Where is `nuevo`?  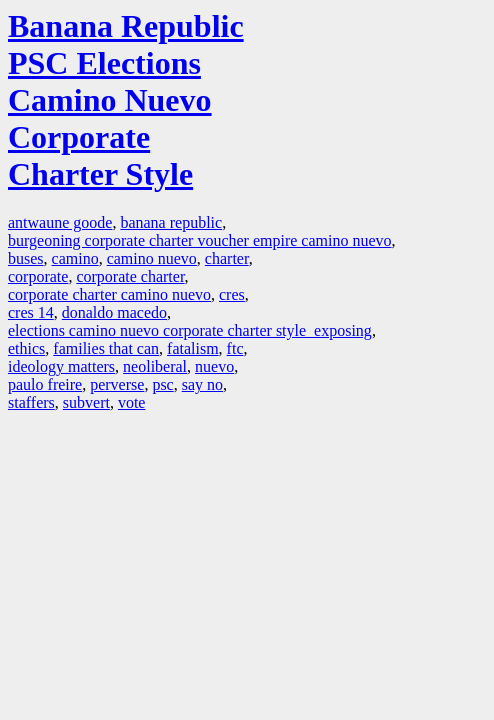 nuevo is located at coordinates (214, 366).